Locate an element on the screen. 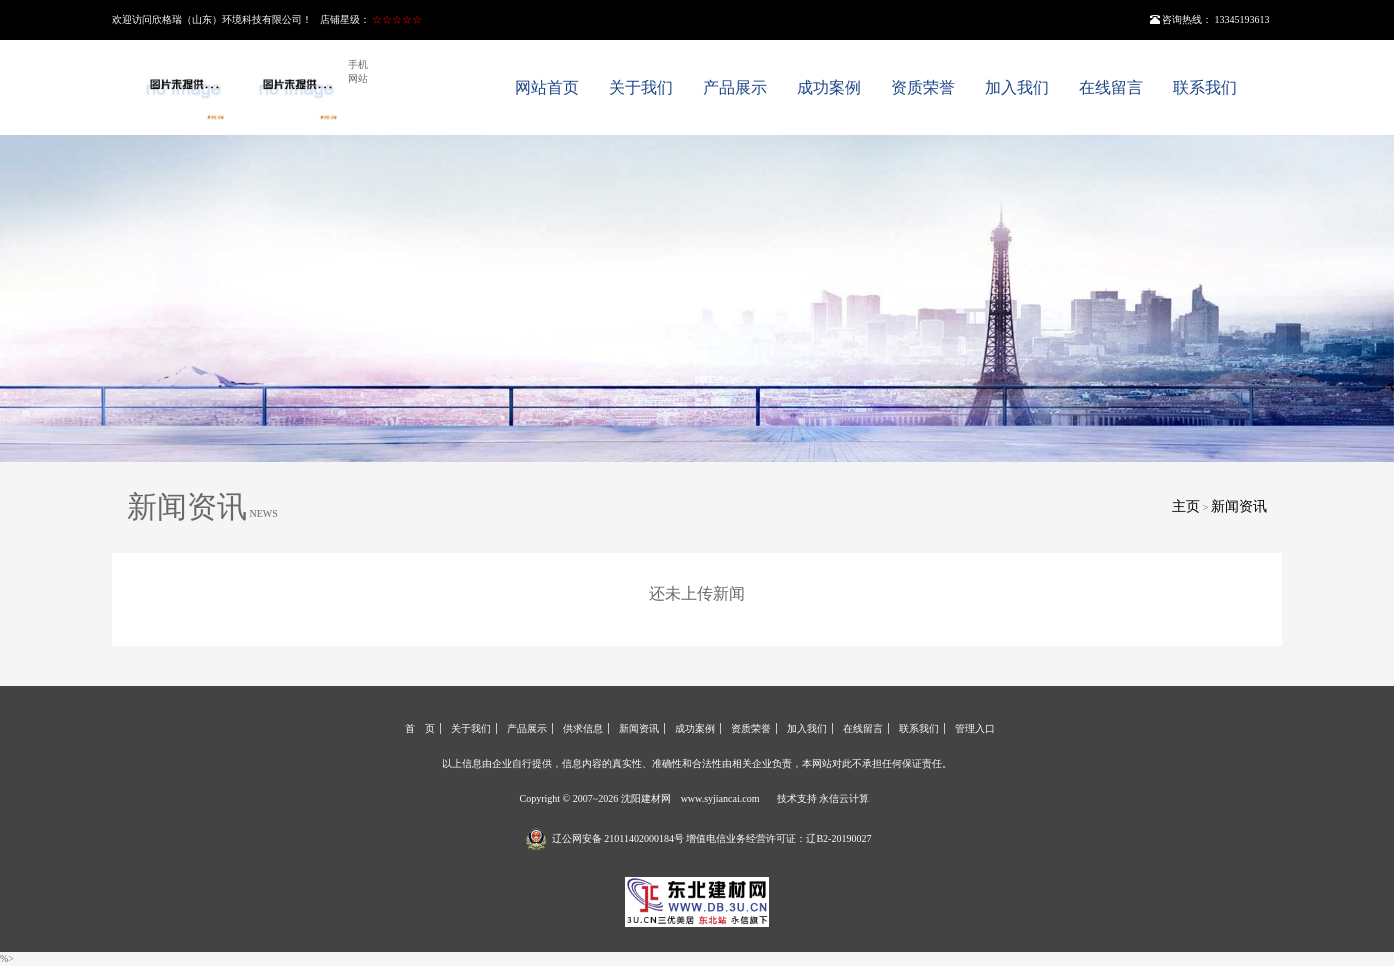 The image size is (1394, 966). 资质荣誉 is located at coordinates (923, 87).